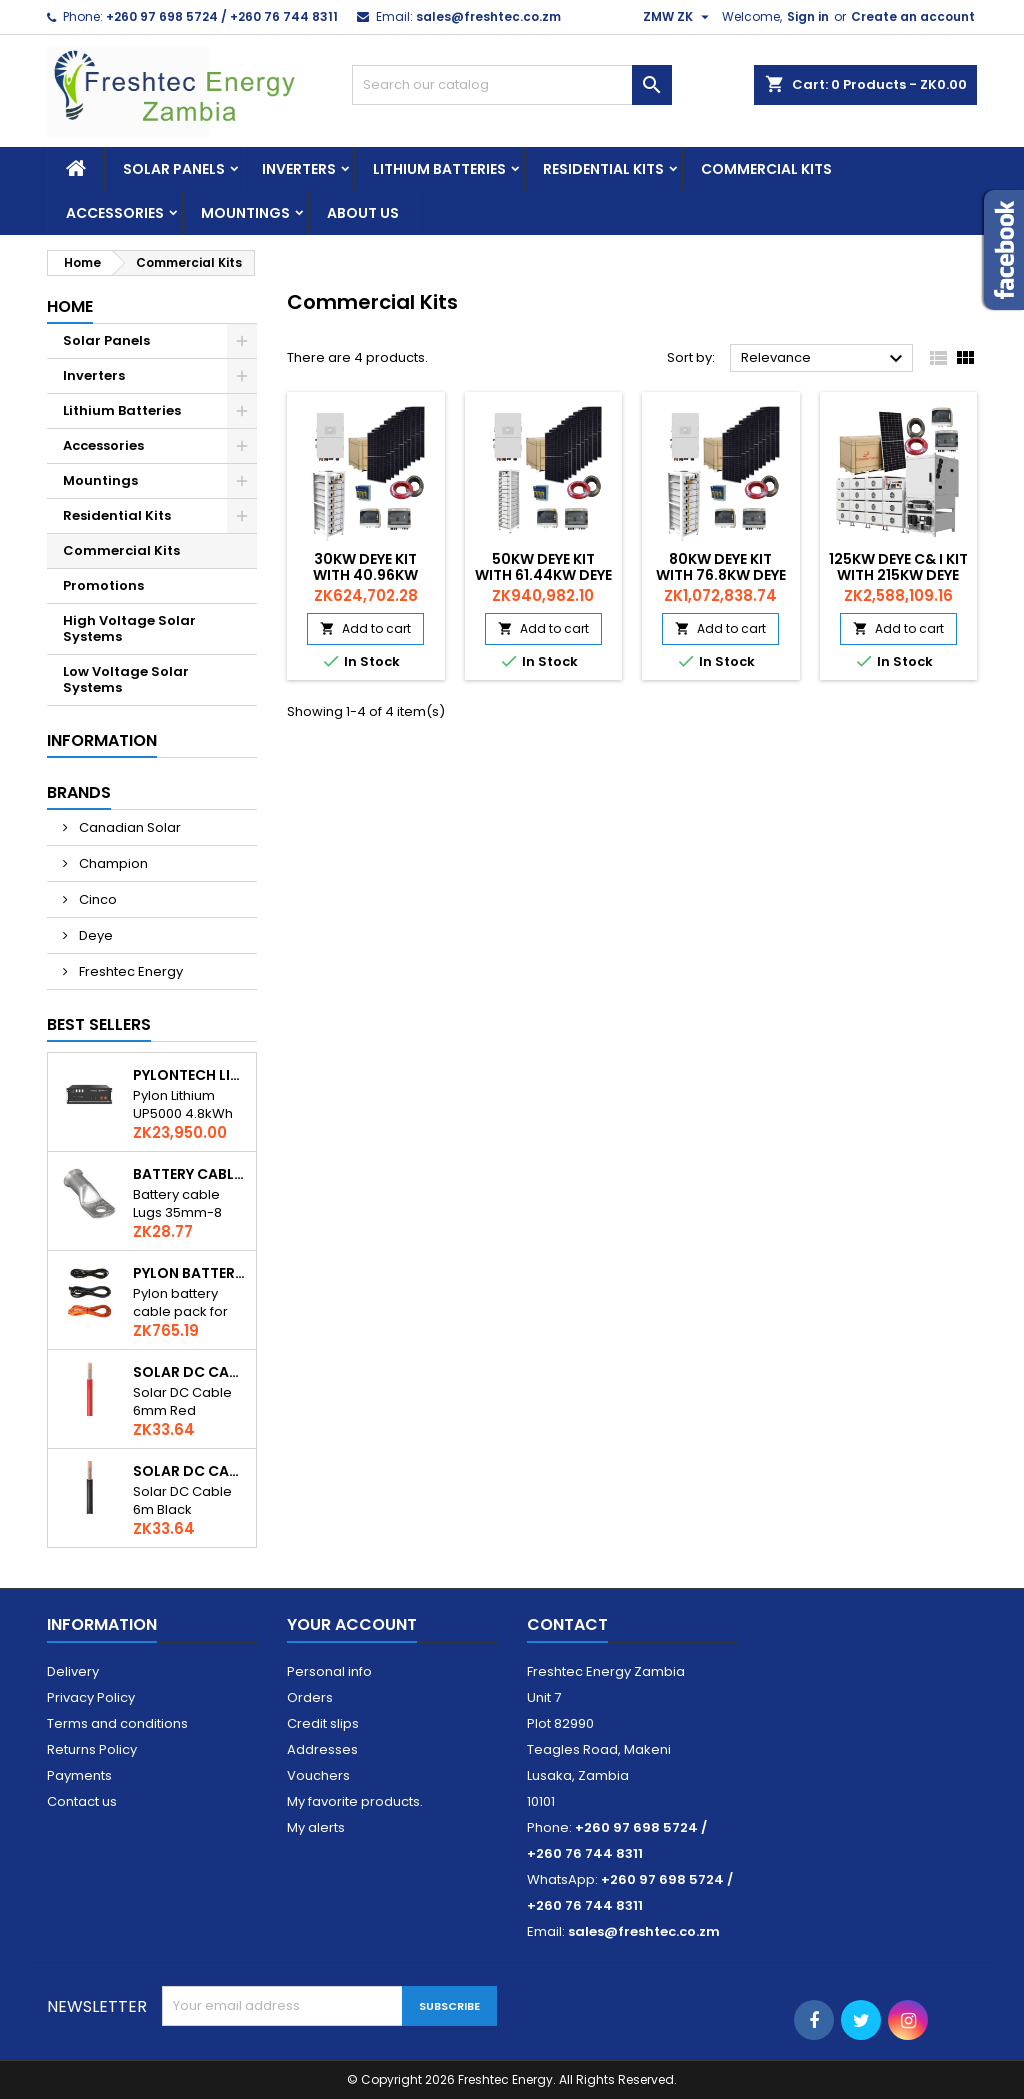 The width and height of the screenshot is (1024, 2099). Describe the element at coordinates (824, 359) in the screenshot. I see `Relevance` at that location.